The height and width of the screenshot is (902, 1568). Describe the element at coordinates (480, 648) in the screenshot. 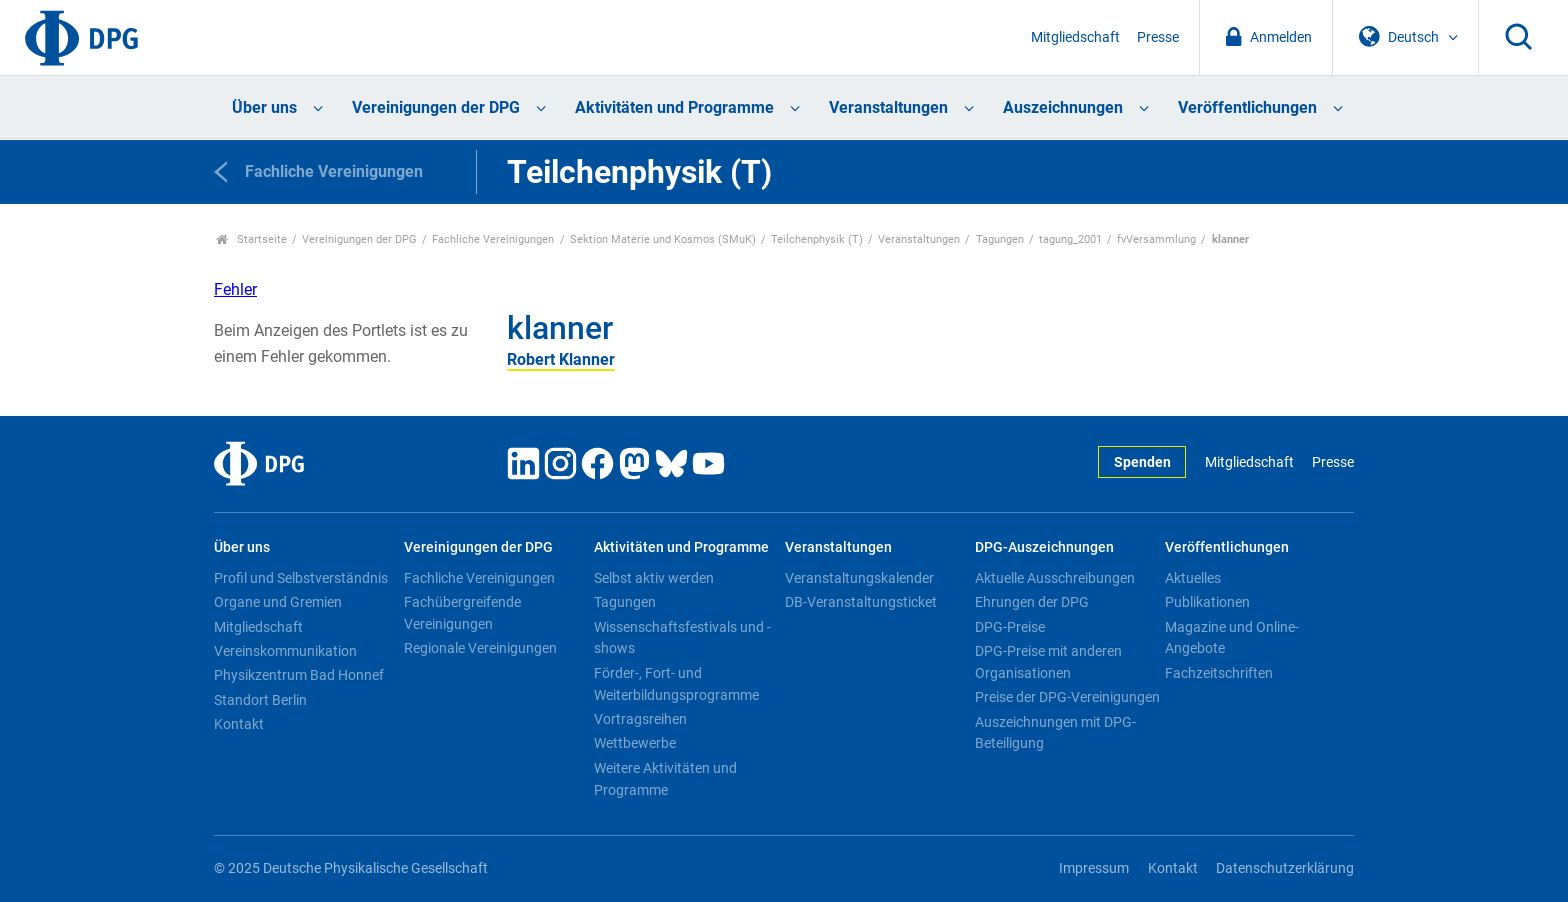

I see `Regionale Vereinigungen` at that location.